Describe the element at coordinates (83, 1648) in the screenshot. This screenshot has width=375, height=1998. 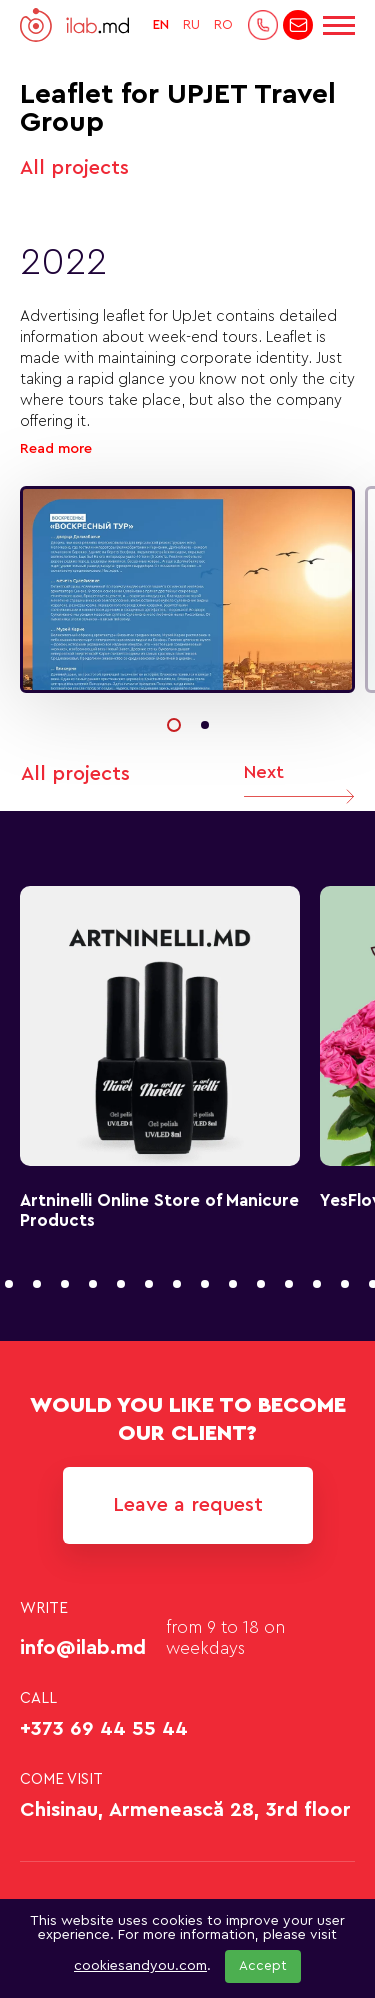
I see `info@ilab.md` at that location.